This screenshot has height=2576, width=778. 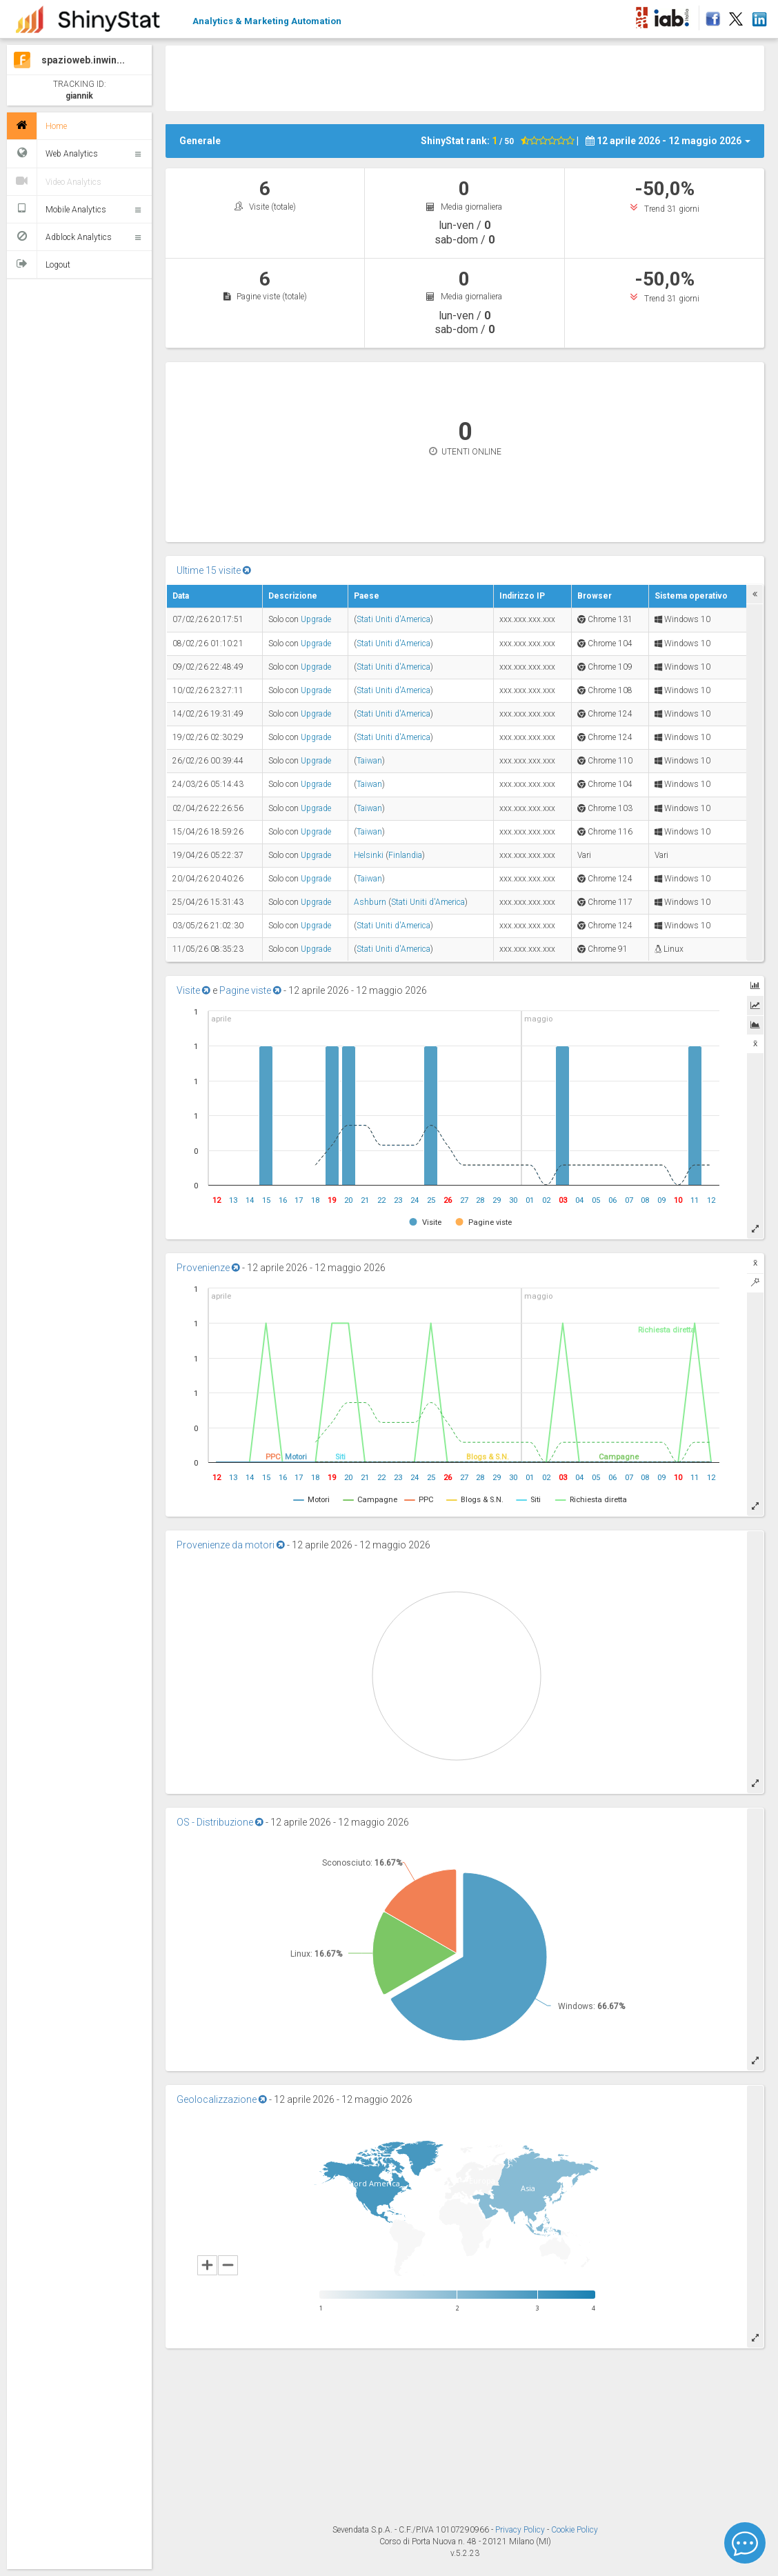 What do you see at coordinates (405, 855) in the screenshot?
I see `Finlandia` at bounding box center [405, 855].